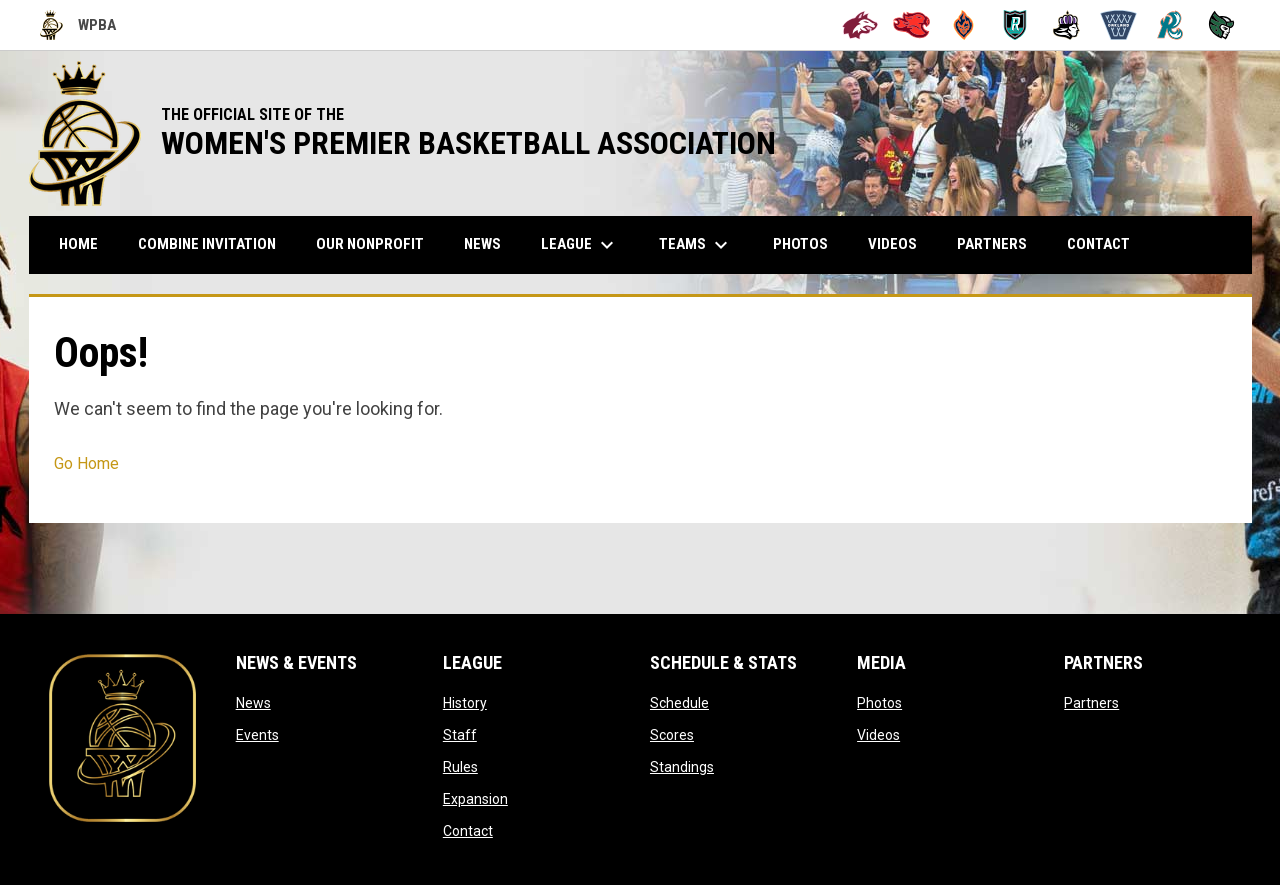  I want to click on Partners [menuitem], so click(992, 244).